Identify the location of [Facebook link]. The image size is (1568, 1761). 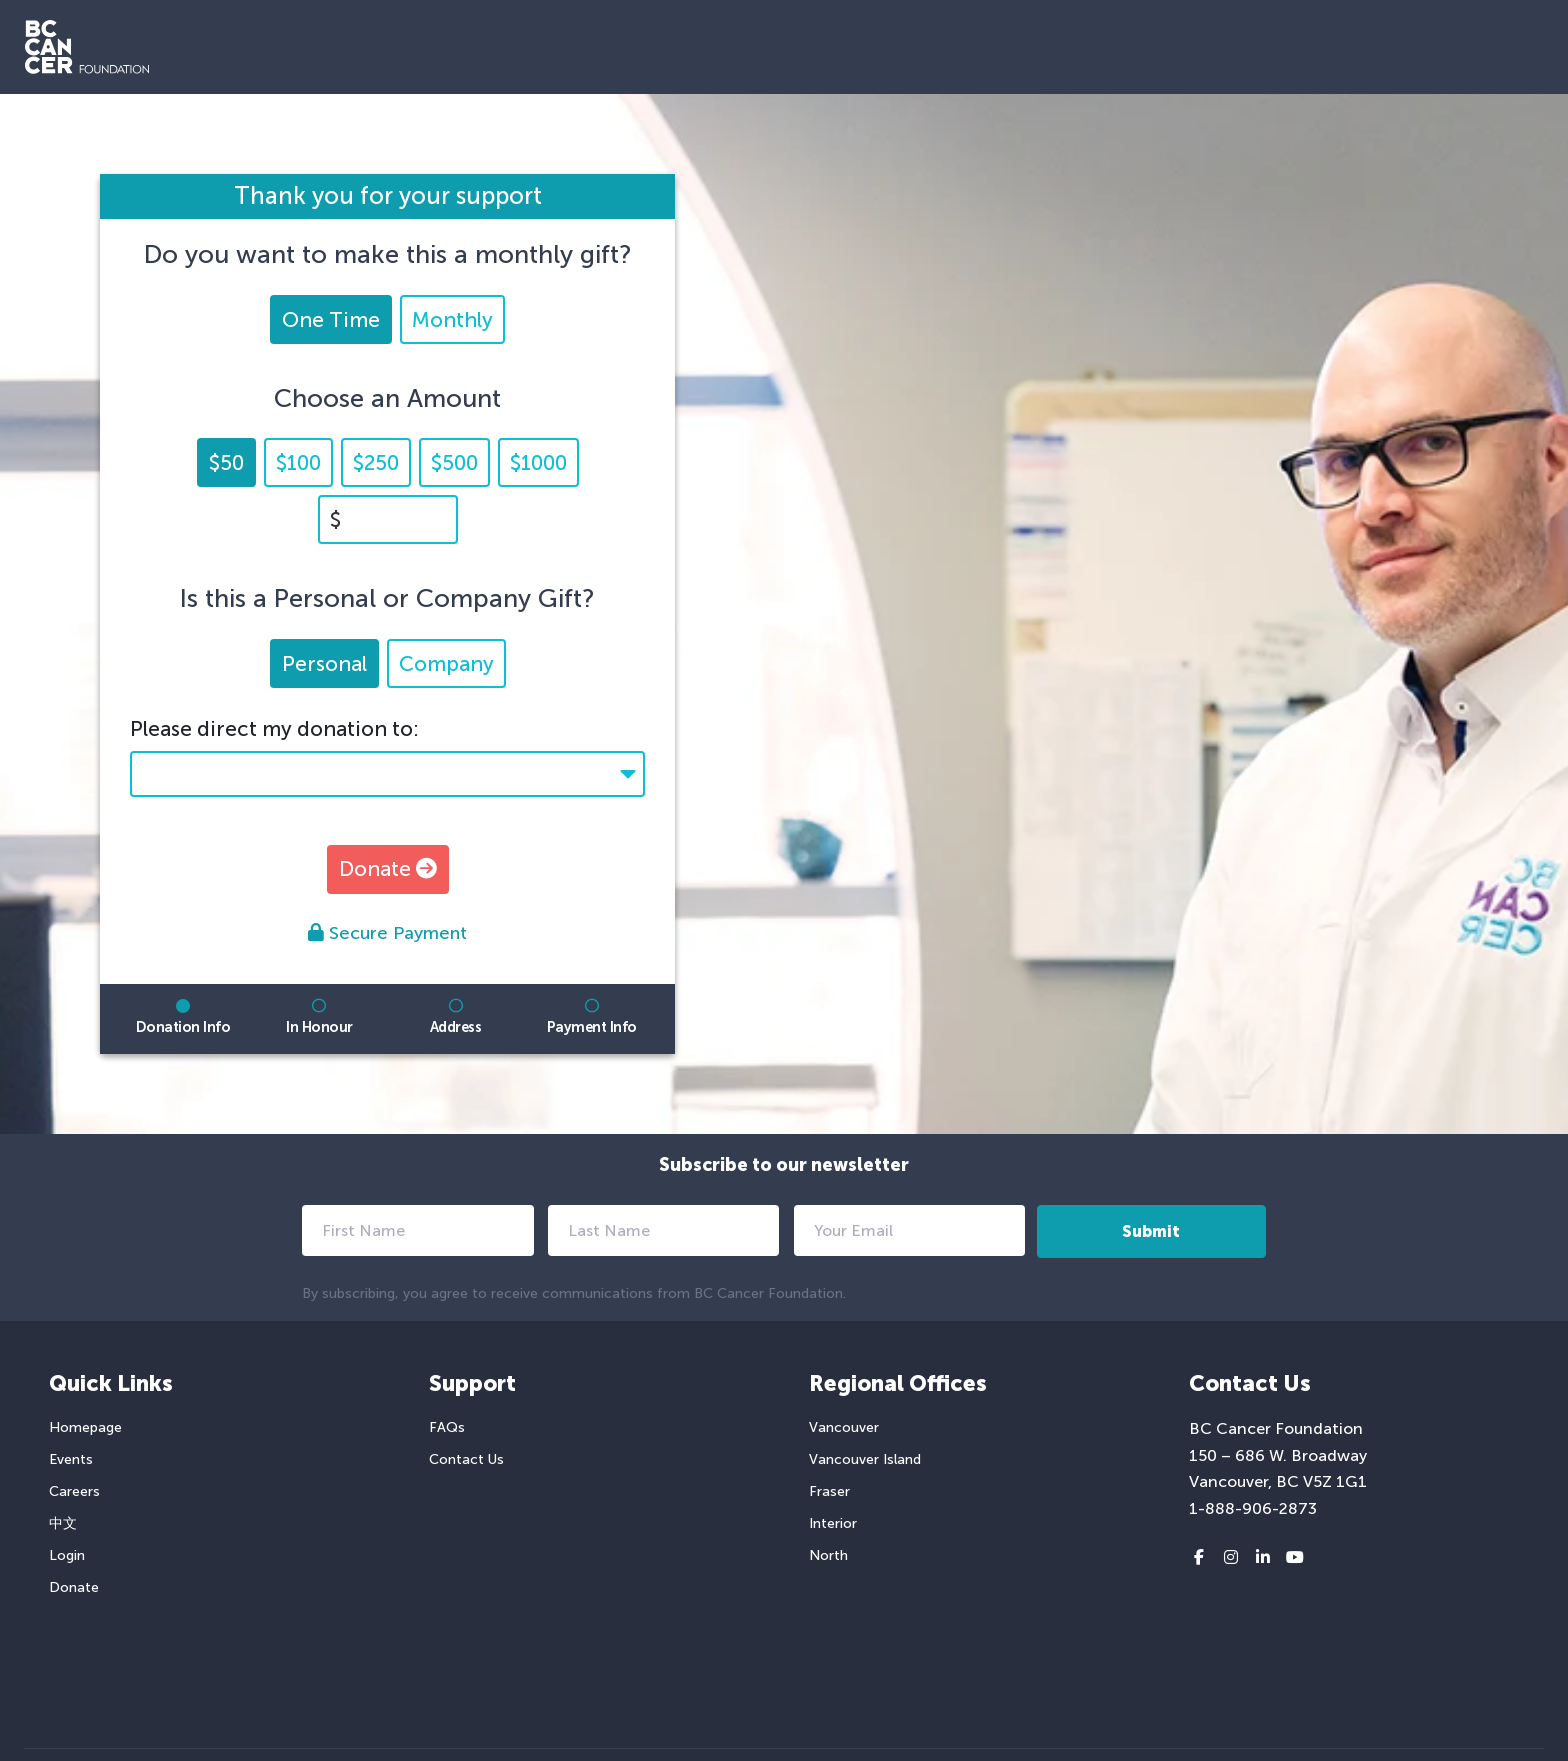
(1199, 1558).